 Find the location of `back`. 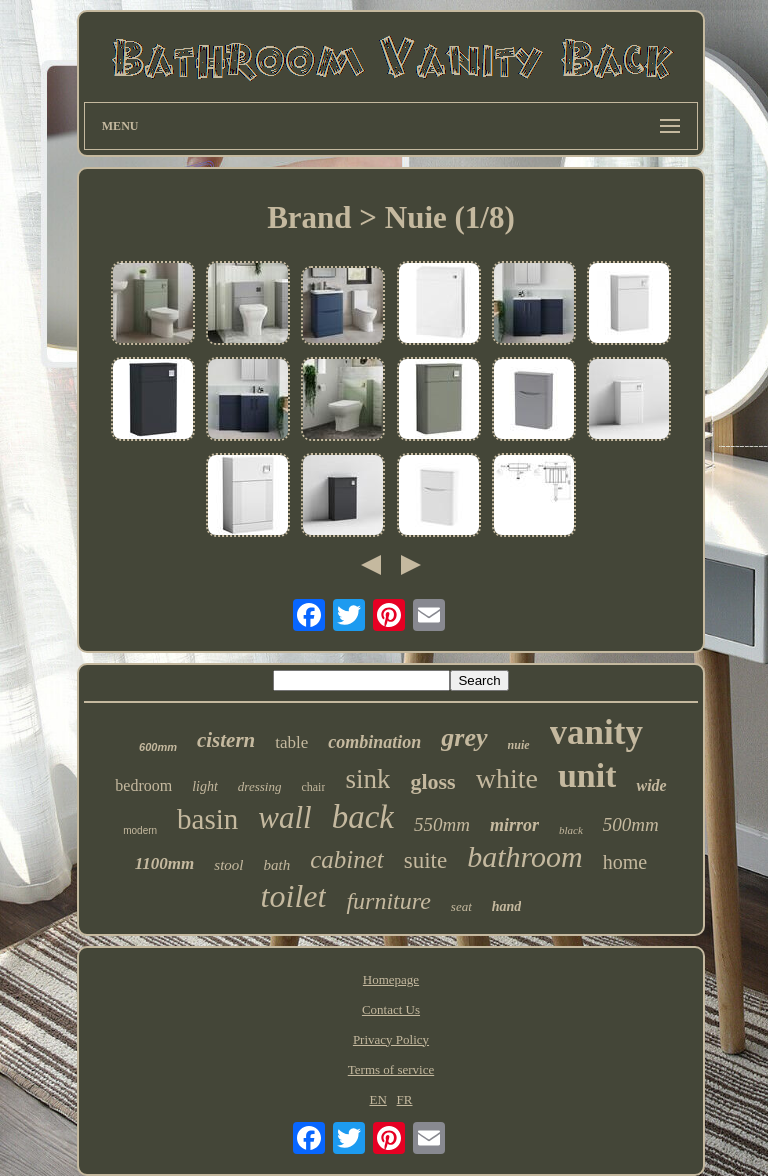

back is located at coordinates (363, 817).